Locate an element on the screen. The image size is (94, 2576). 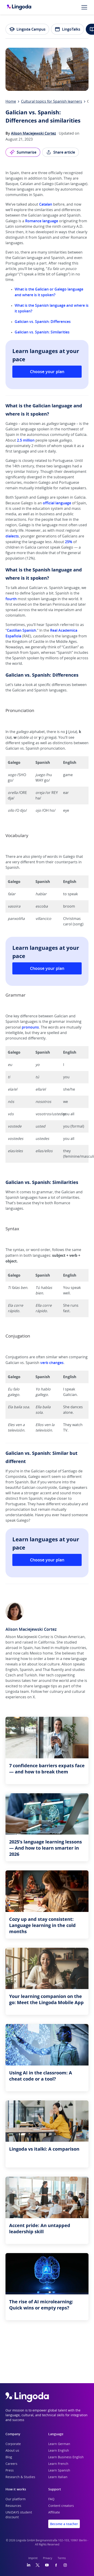
Home is located at coordinates (10, 101).